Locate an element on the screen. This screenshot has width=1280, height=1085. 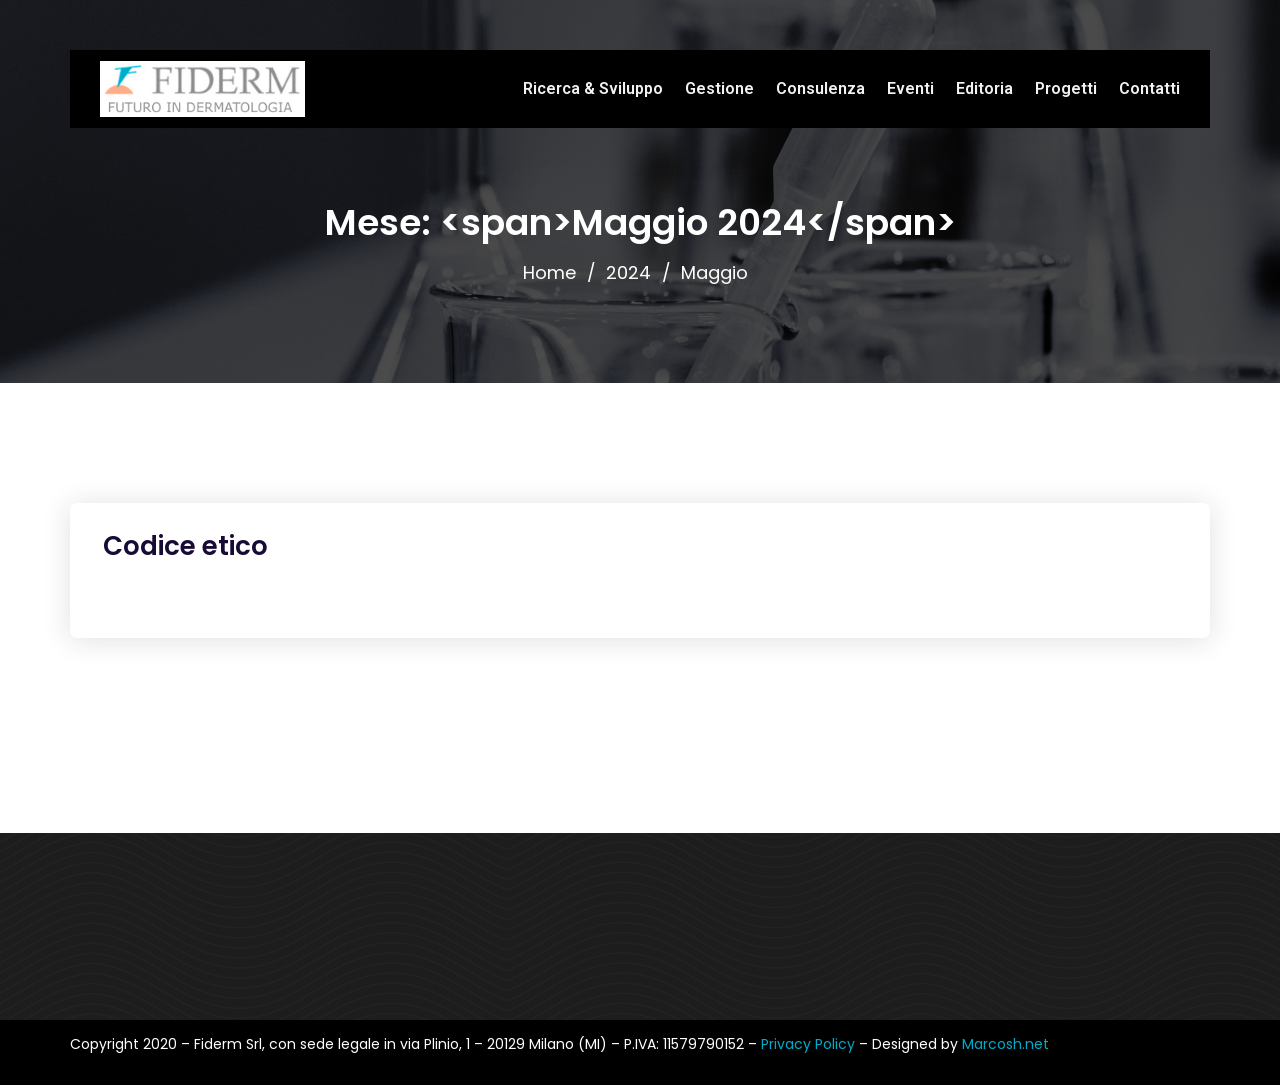
Gestione is located at coordinates (719, 88).